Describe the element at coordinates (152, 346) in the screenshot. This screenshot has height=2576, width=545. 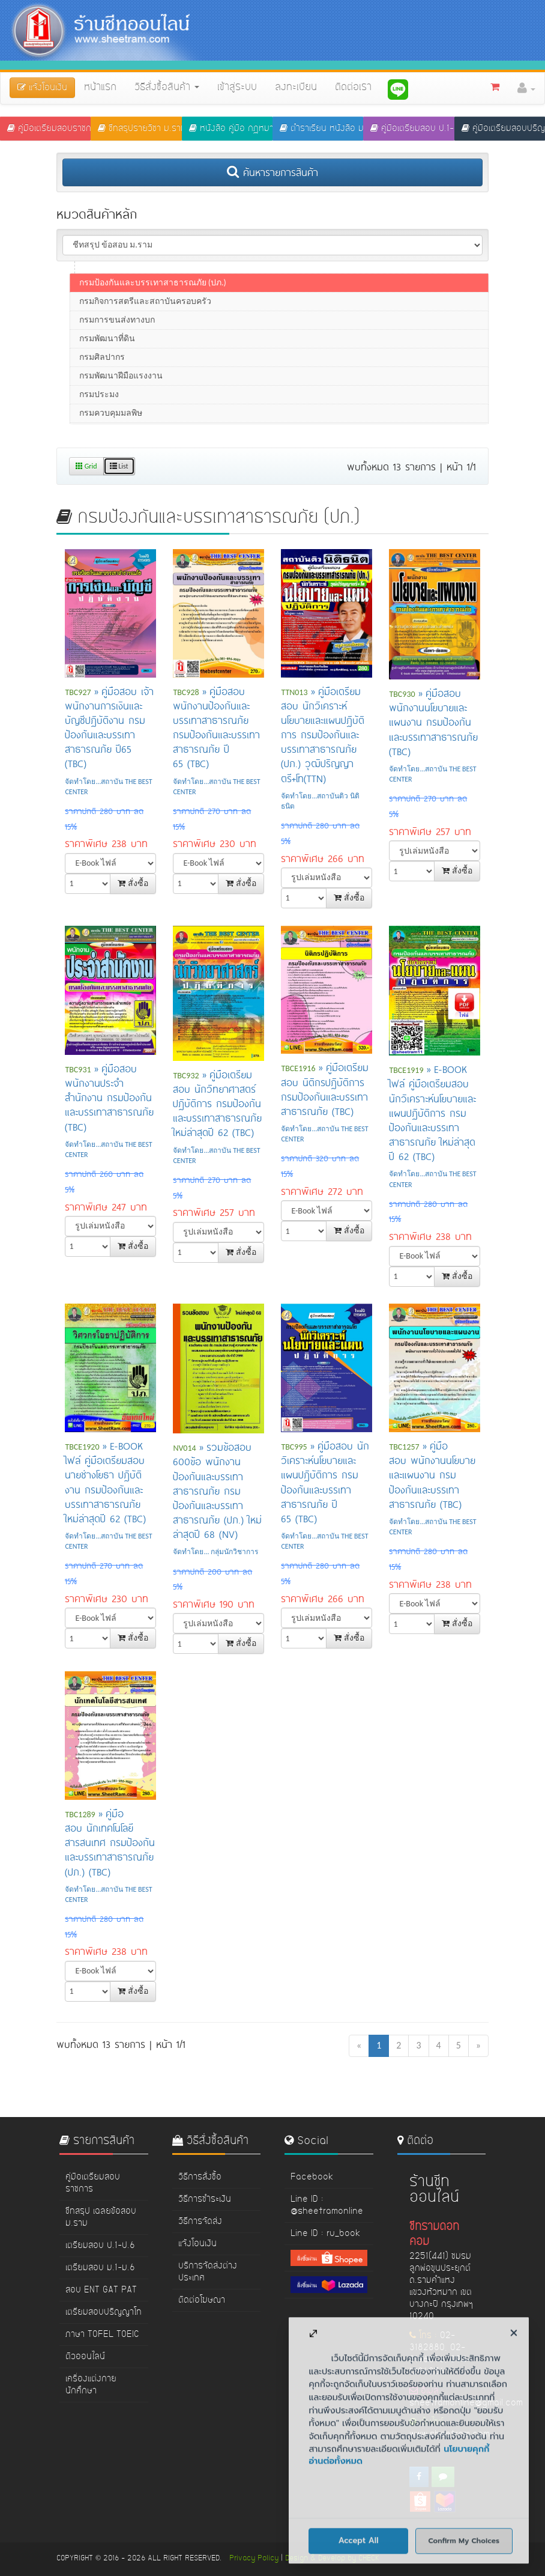
I see `กรมป้องกันและบรรเทาสาธารณภัย (ปภ.)` at that location.